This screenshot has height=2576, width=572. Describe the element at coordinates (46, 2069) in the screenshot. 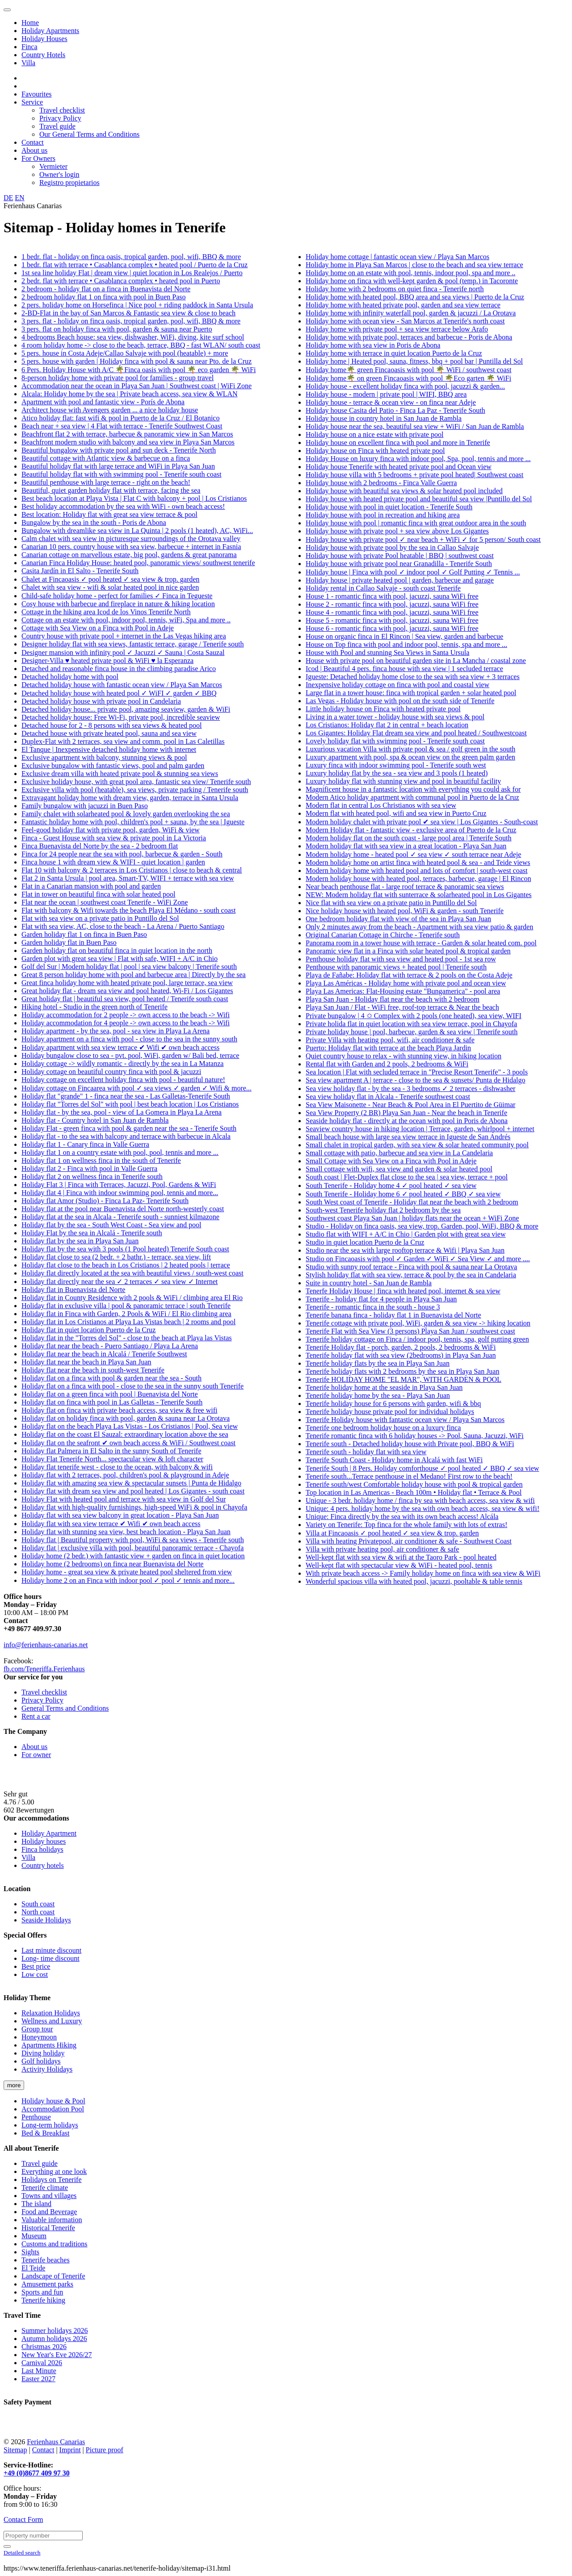

I see `Activity Holidays` at that location.